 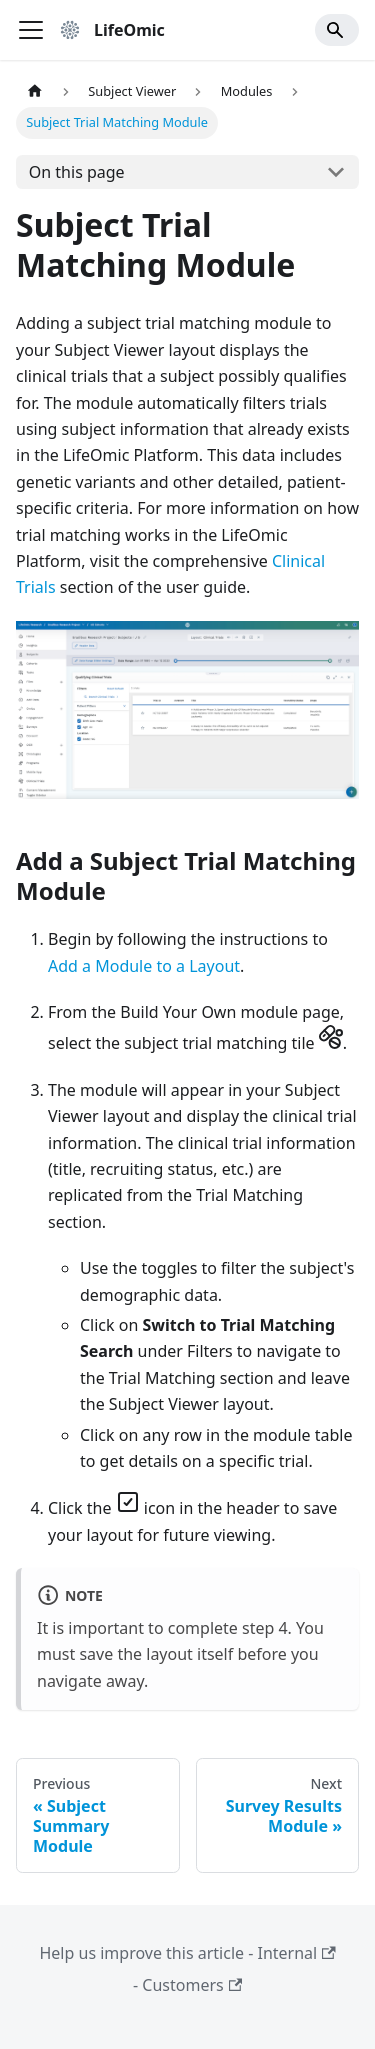 I want to click on [Home page], so click(x=35, y=91).